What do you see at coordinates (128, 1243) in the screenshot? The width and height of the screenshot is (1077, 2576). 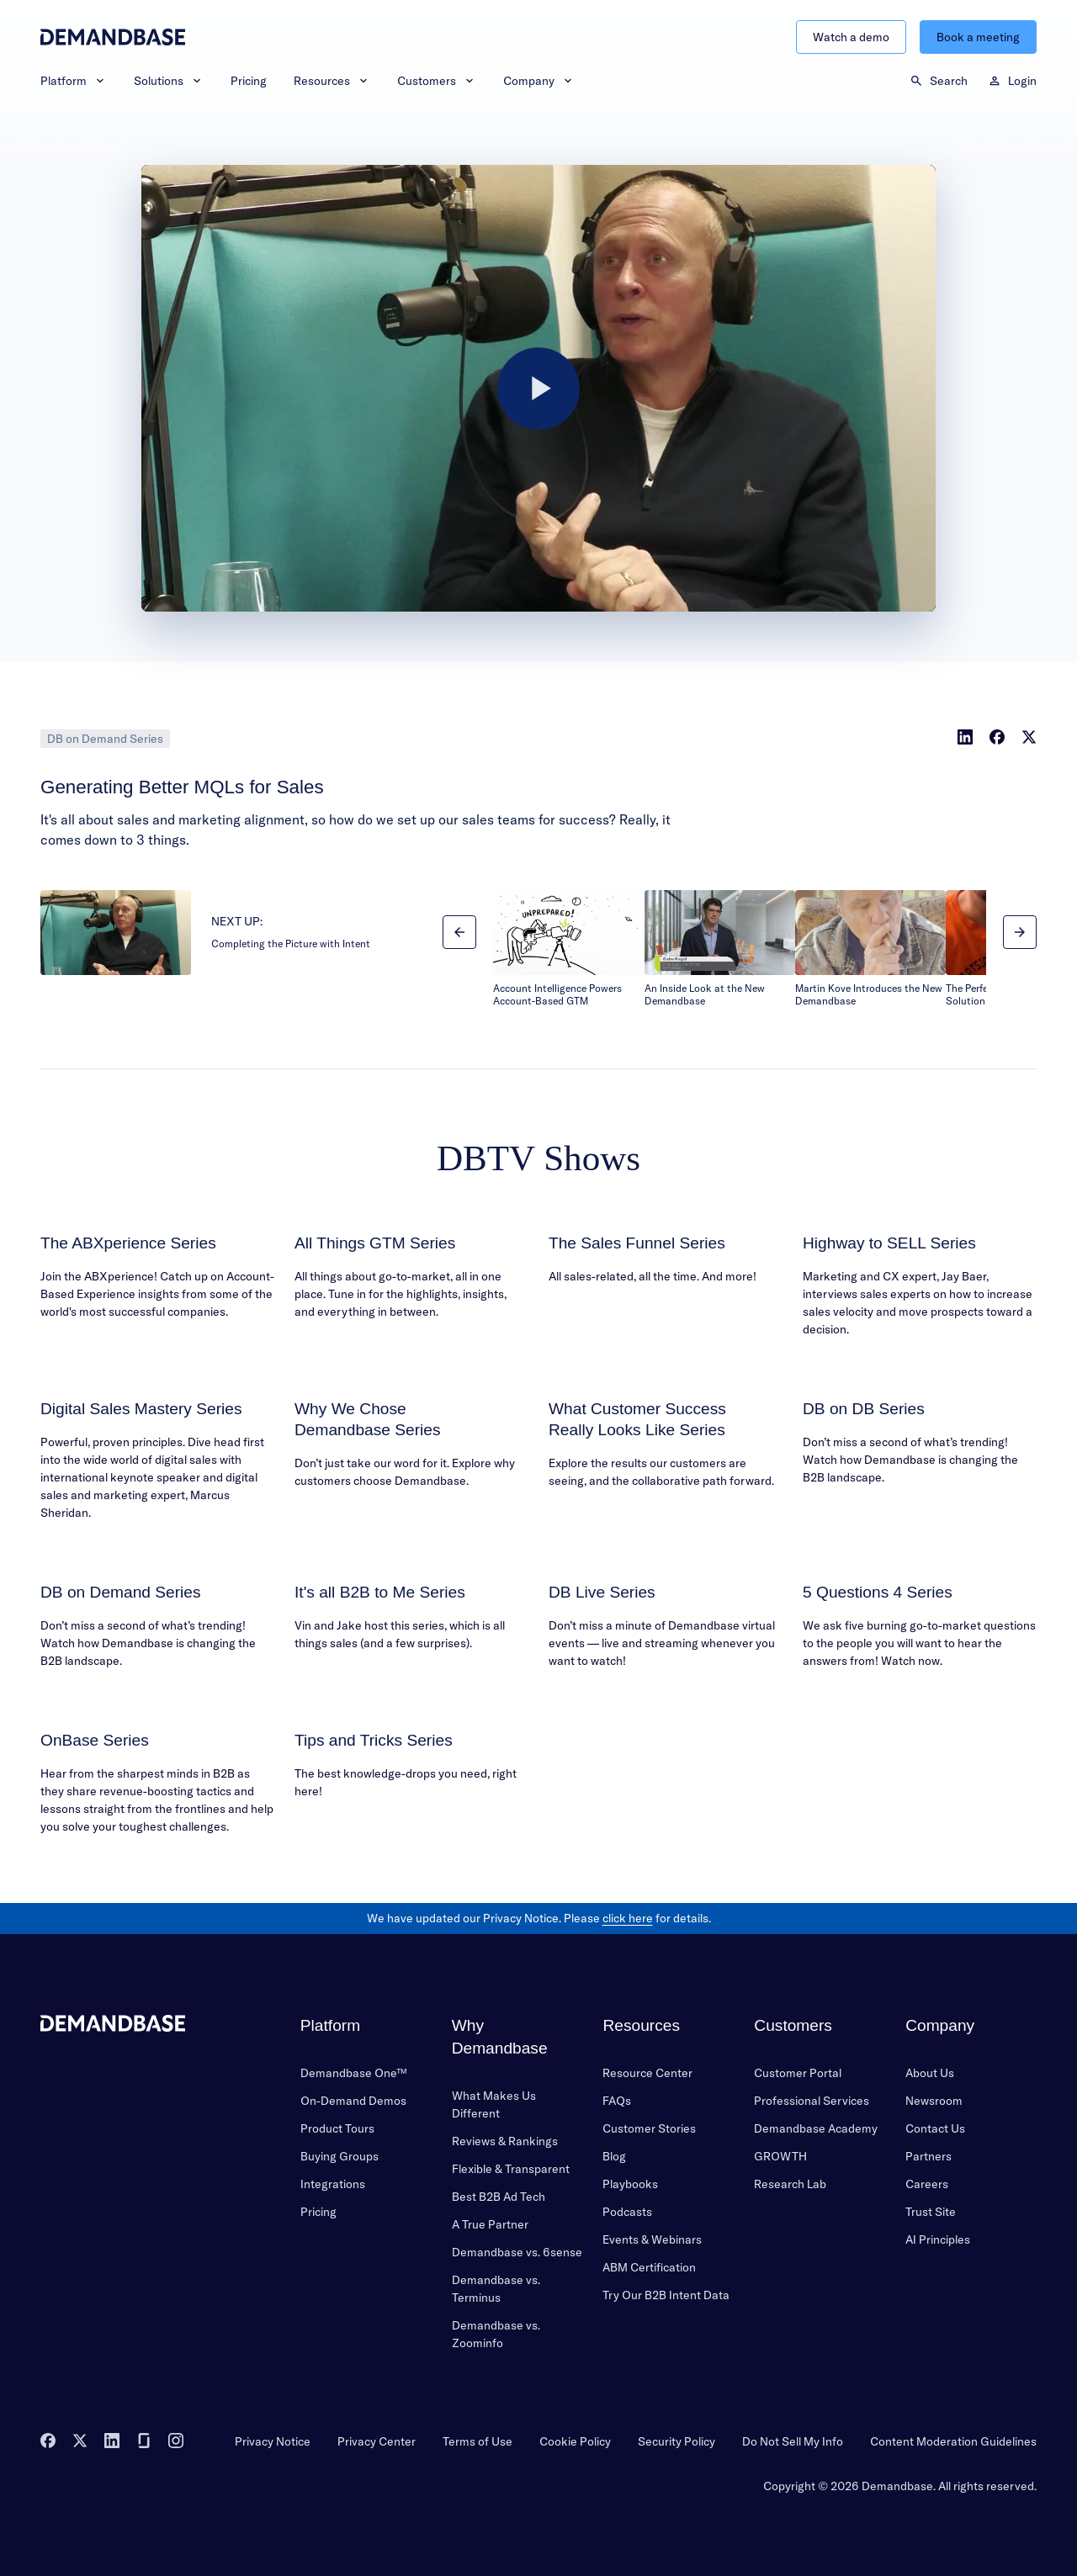 I see `The ABXperience Series` at bounding box center [128, 1243].